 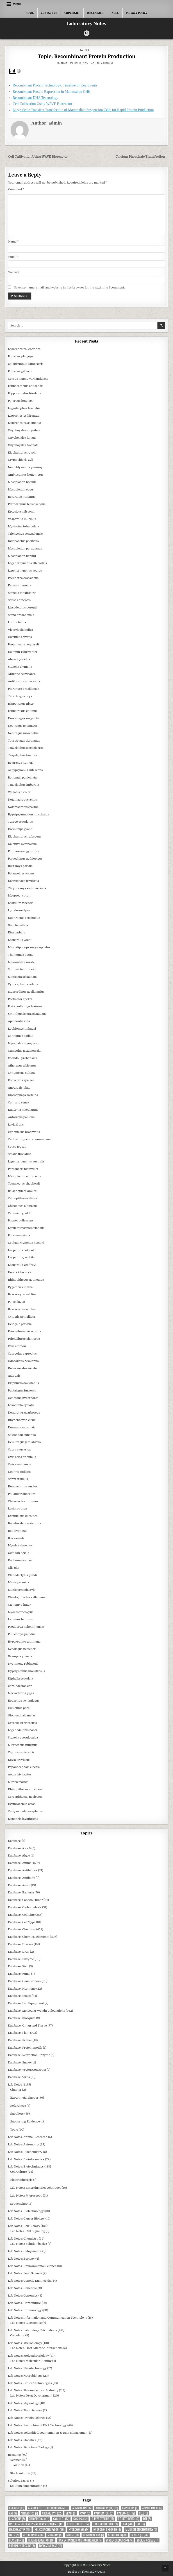 What do you see at coordinates (22, 482) in the screenshot?
I see `Mesoplodon hotaula` at bounding box center [22, 482].